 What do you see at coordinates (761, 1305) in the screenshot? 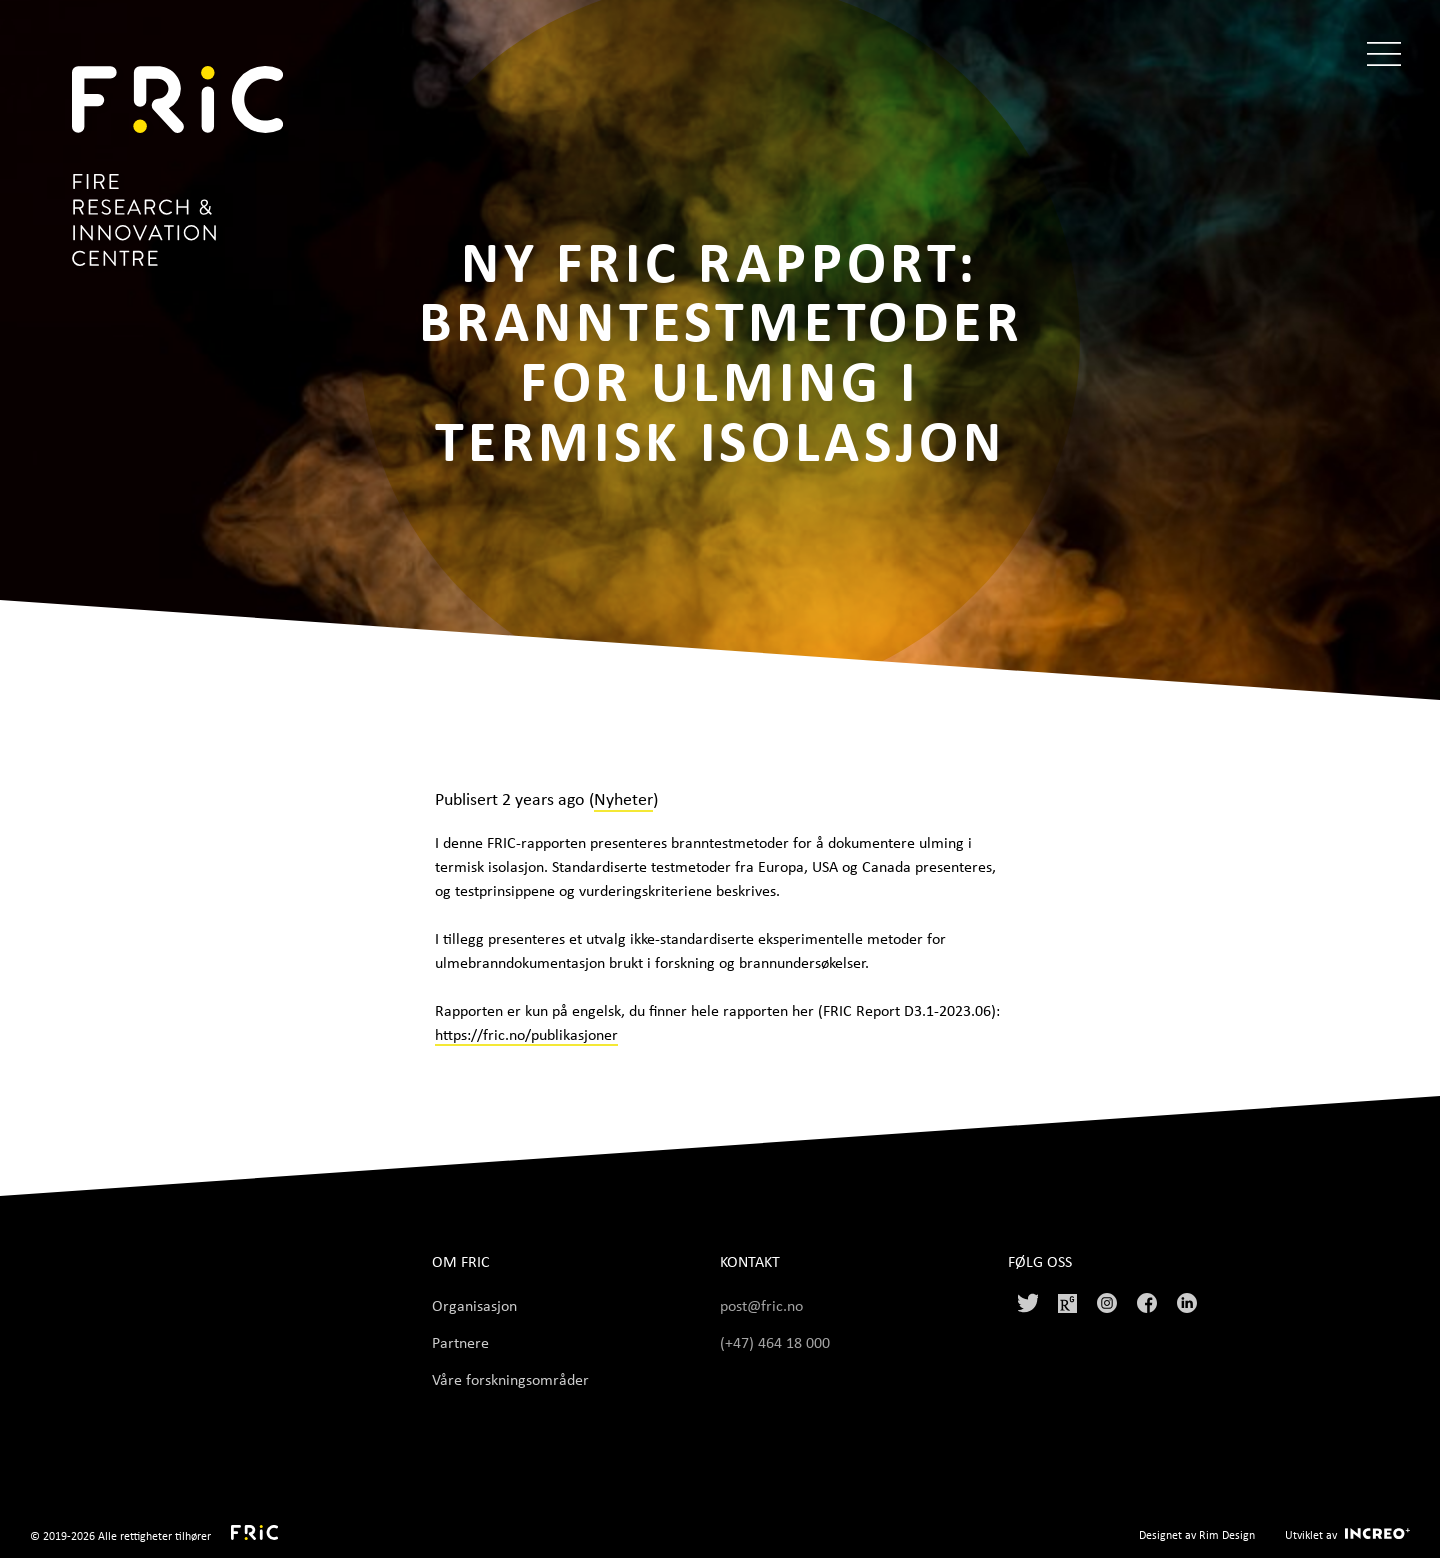
I see `post@fric.no` at bounding box center [761, 1305].